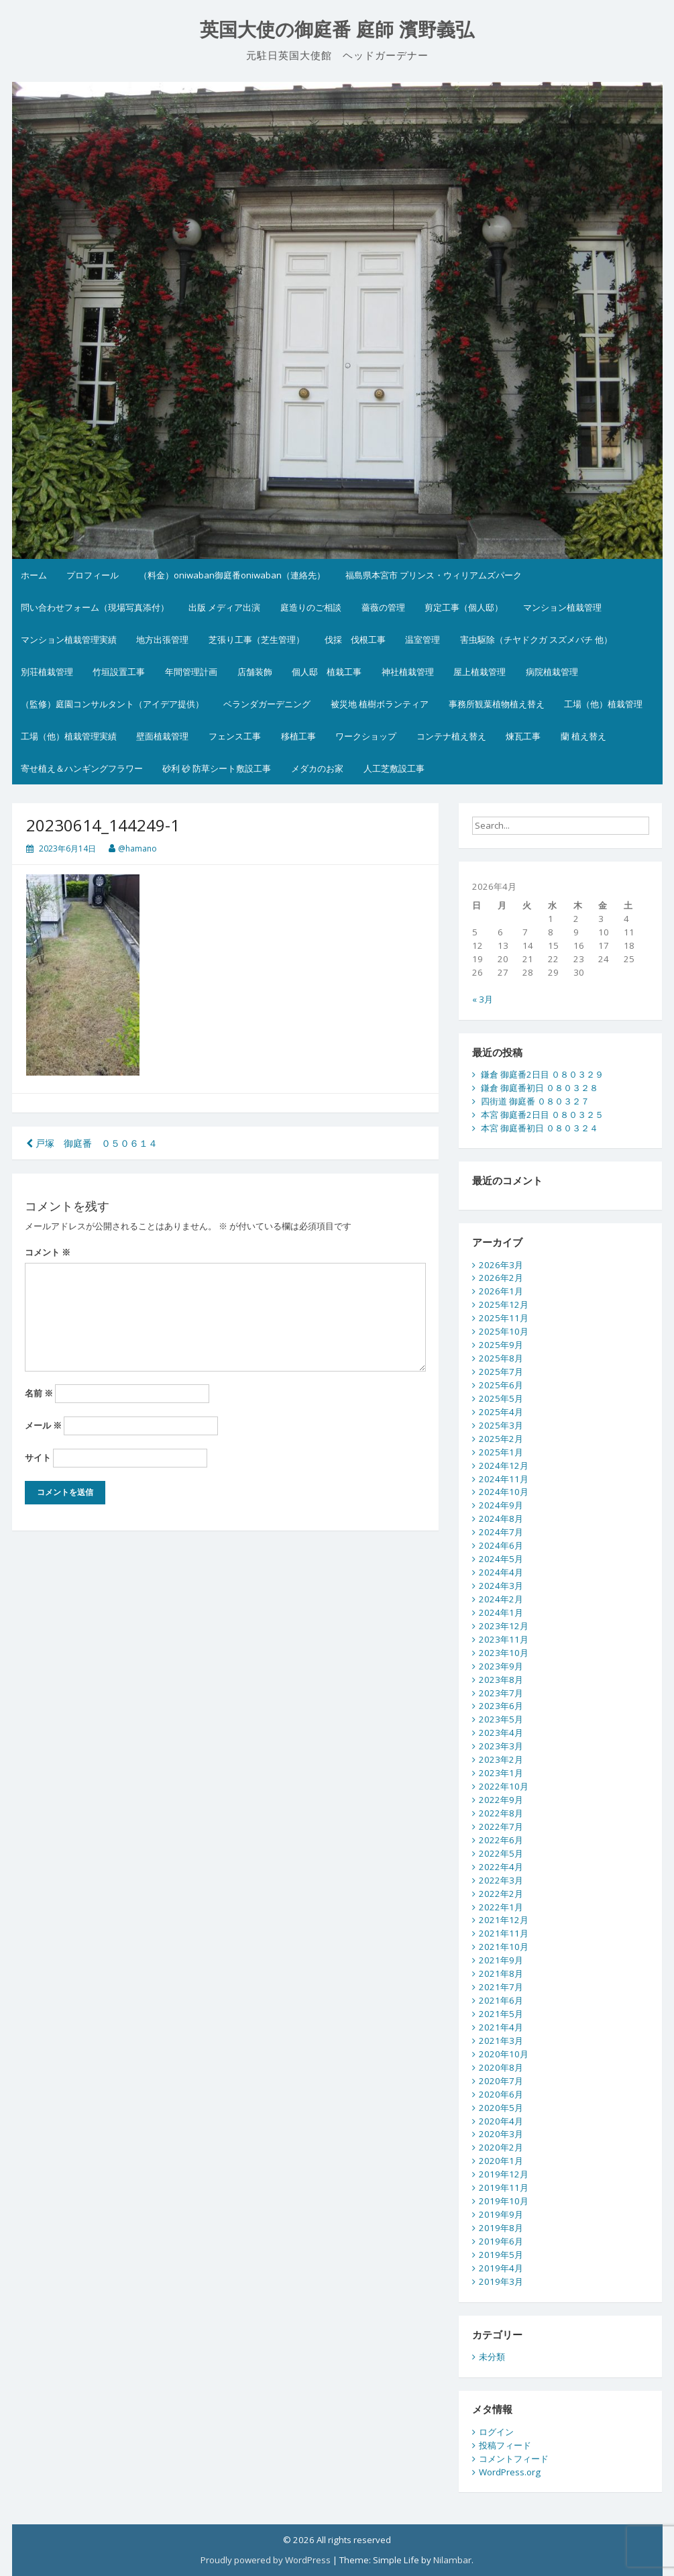  I want to click on 2021年10月, so click(503, 1947).